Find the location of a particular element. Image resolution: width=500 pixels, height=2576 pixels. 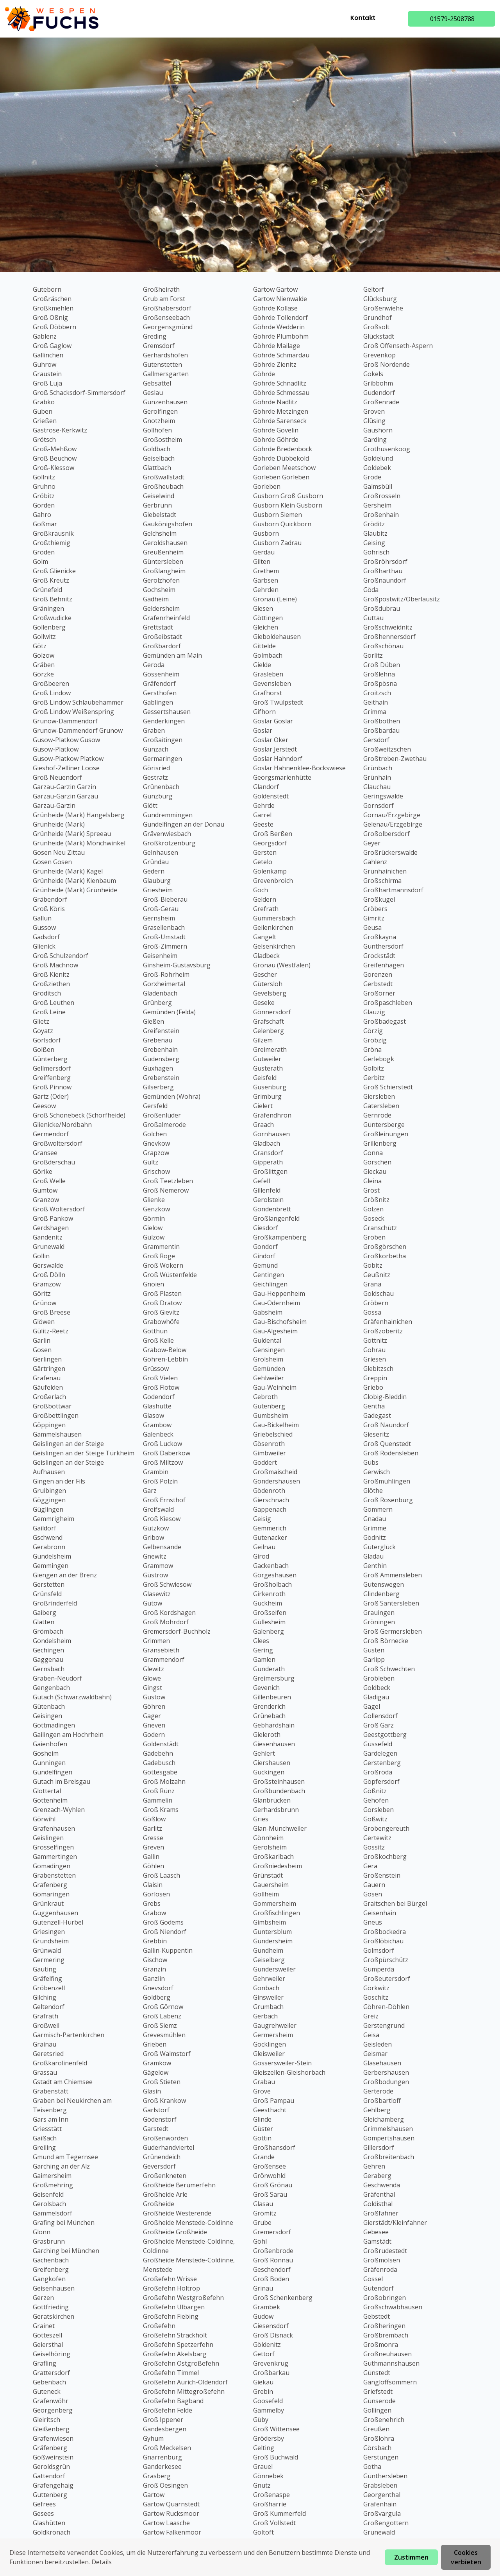

Geschwenda is located at coordinates (381, 2185).